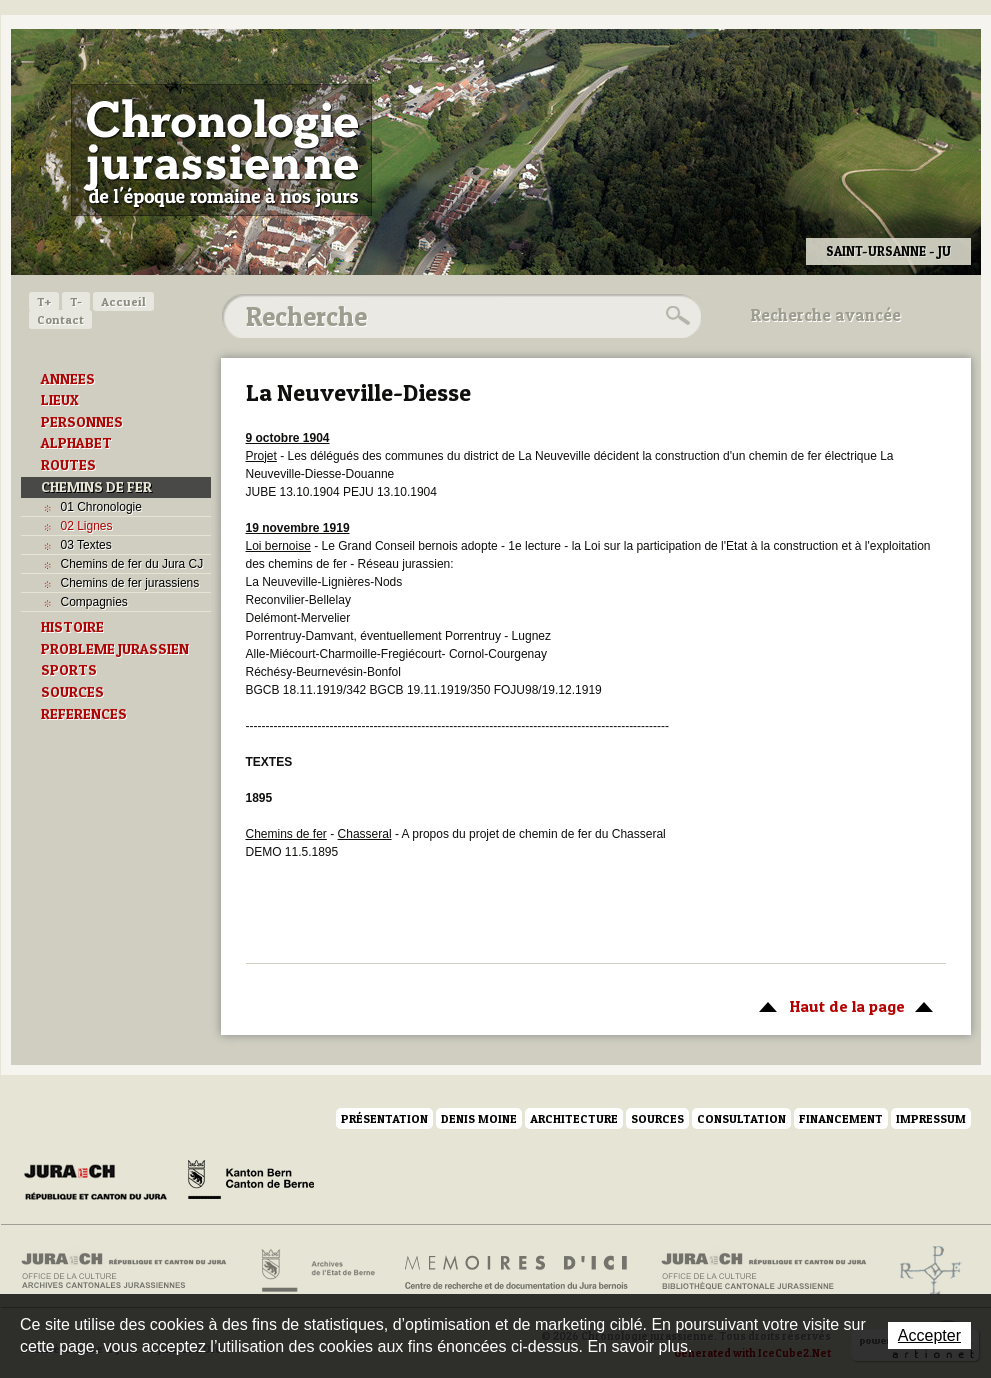 The height and width of the screenshot is (1378, 991). Describe the element at coordinates (764, 1271) in the screenshot. I see `Bibliothèque cantonale jurassienne` at that location.